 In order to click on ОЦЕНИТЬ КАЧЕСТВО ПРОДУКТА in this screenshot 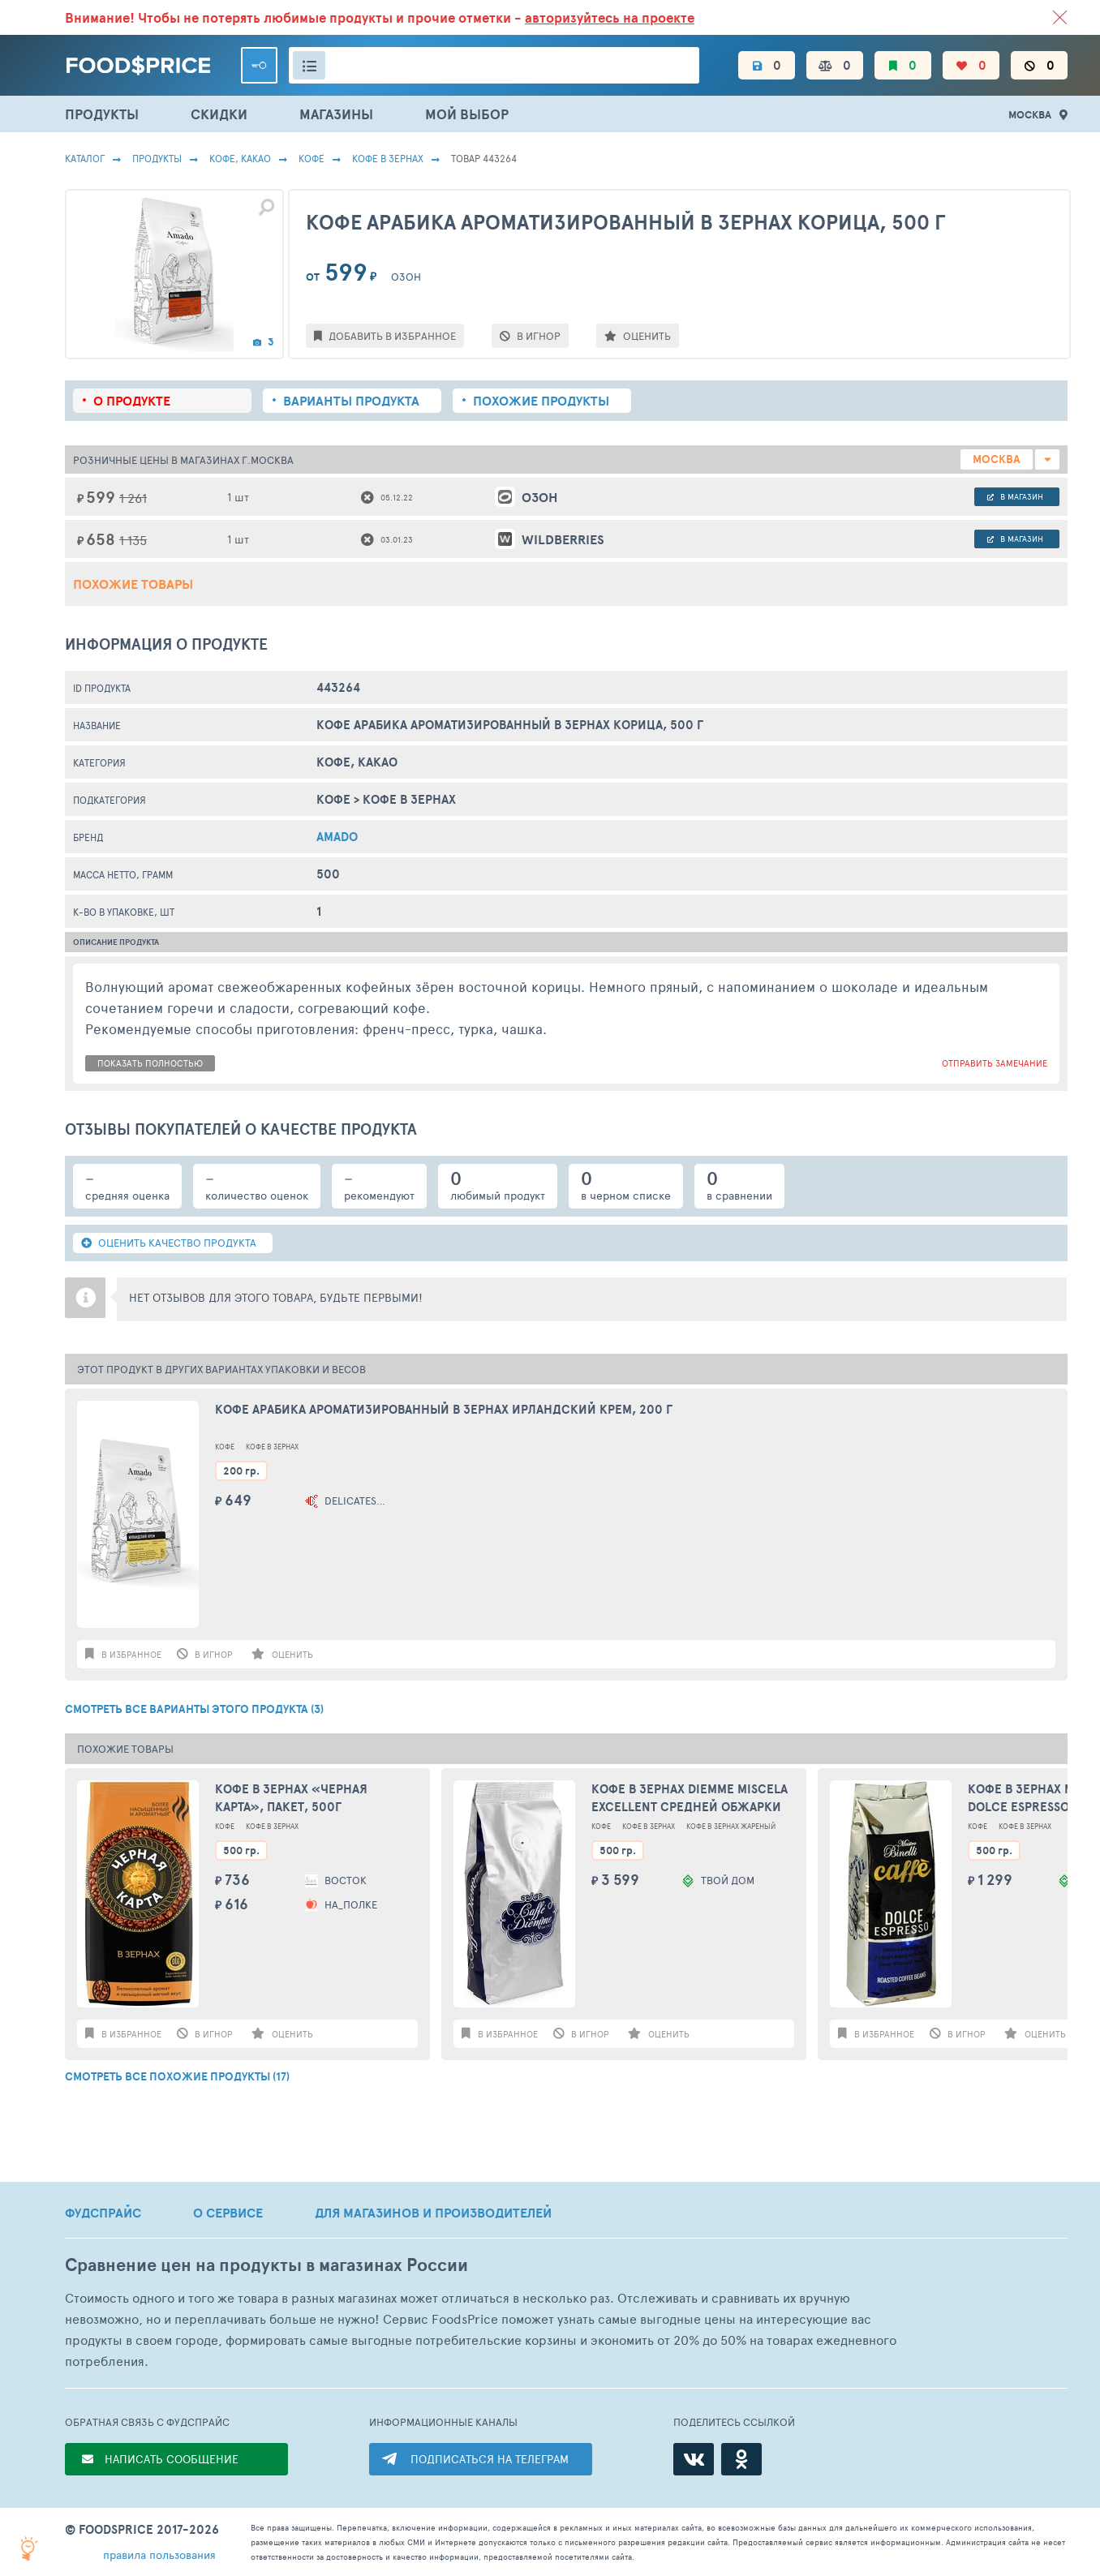, I will do `click(168, 1242)`.